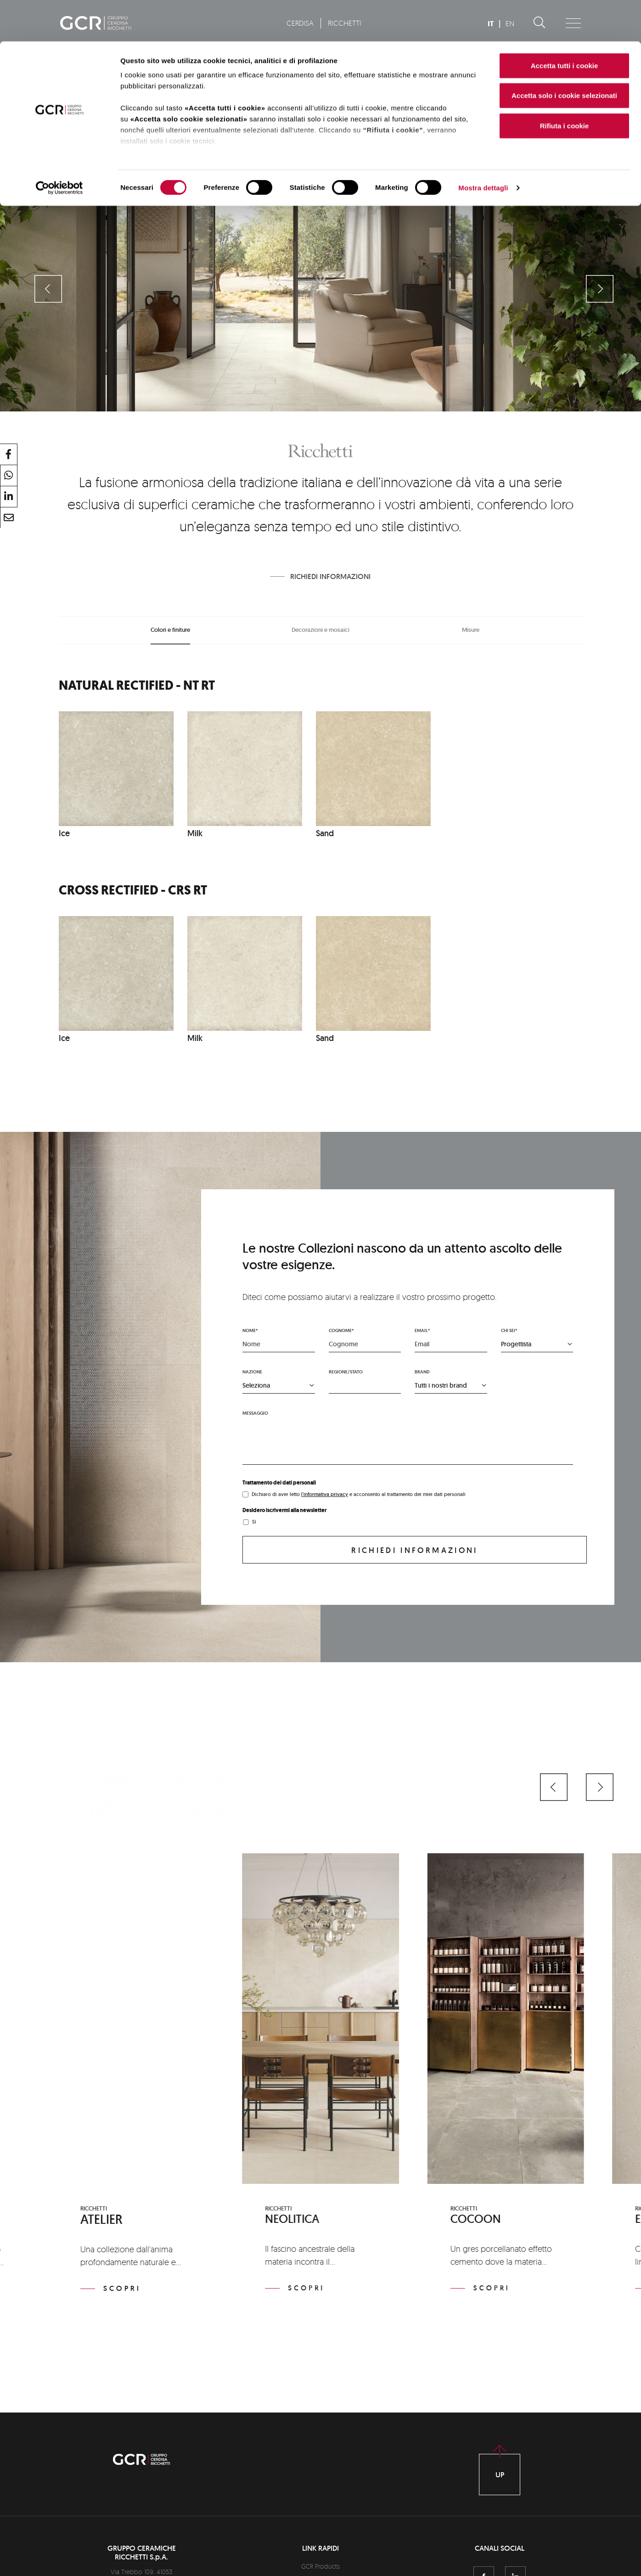 This screenshot has height=2576, width=641. I want to click on Dichiaro di aver letto e acconsento al trattamento dei miei dati personali, so click(359, 1494).